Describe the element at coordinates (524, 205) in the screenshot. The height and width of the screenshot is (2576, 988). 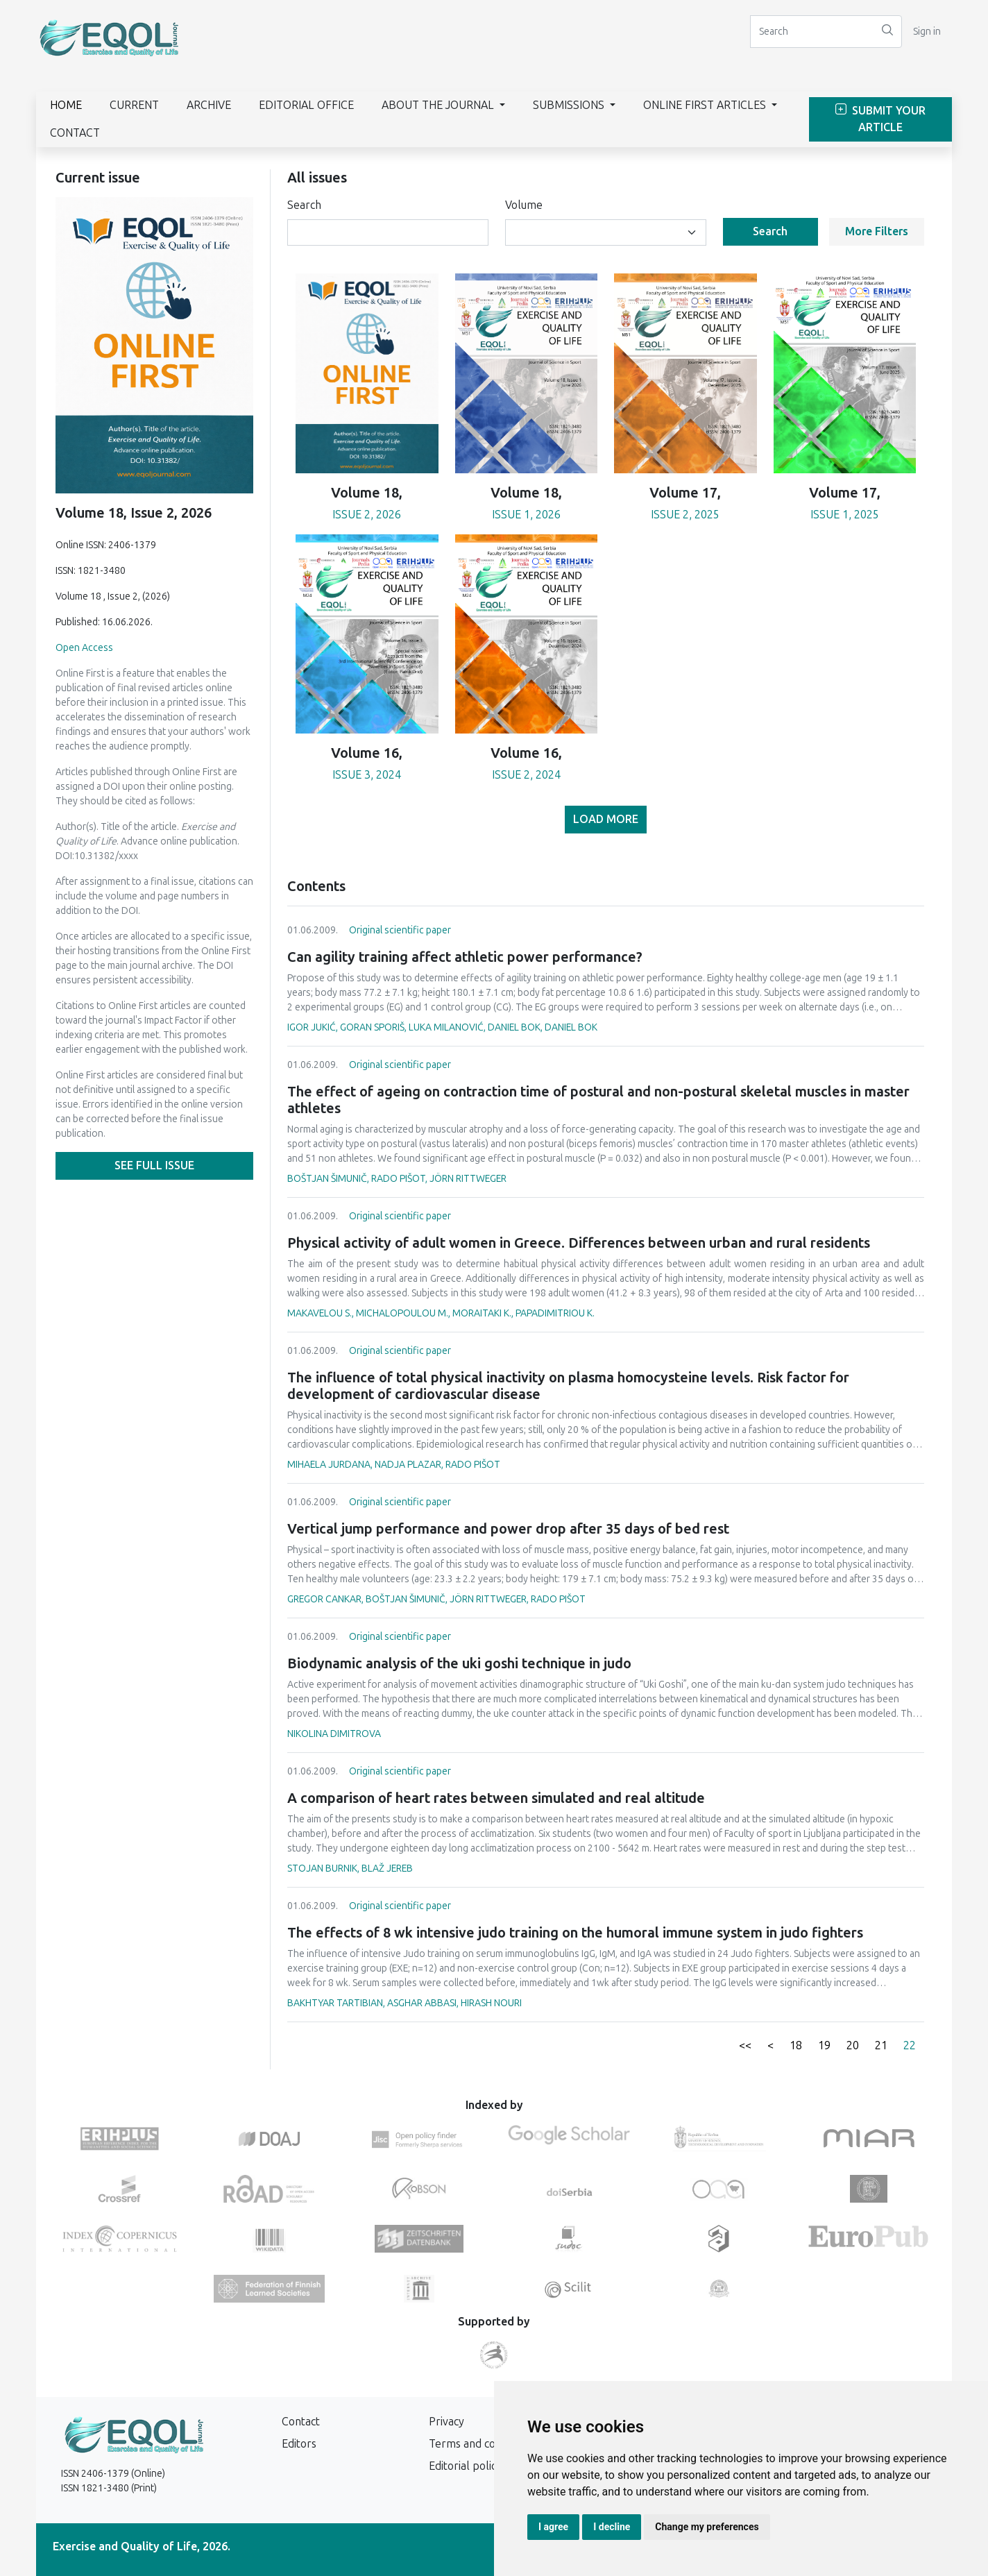
I see `Volume` at that location.